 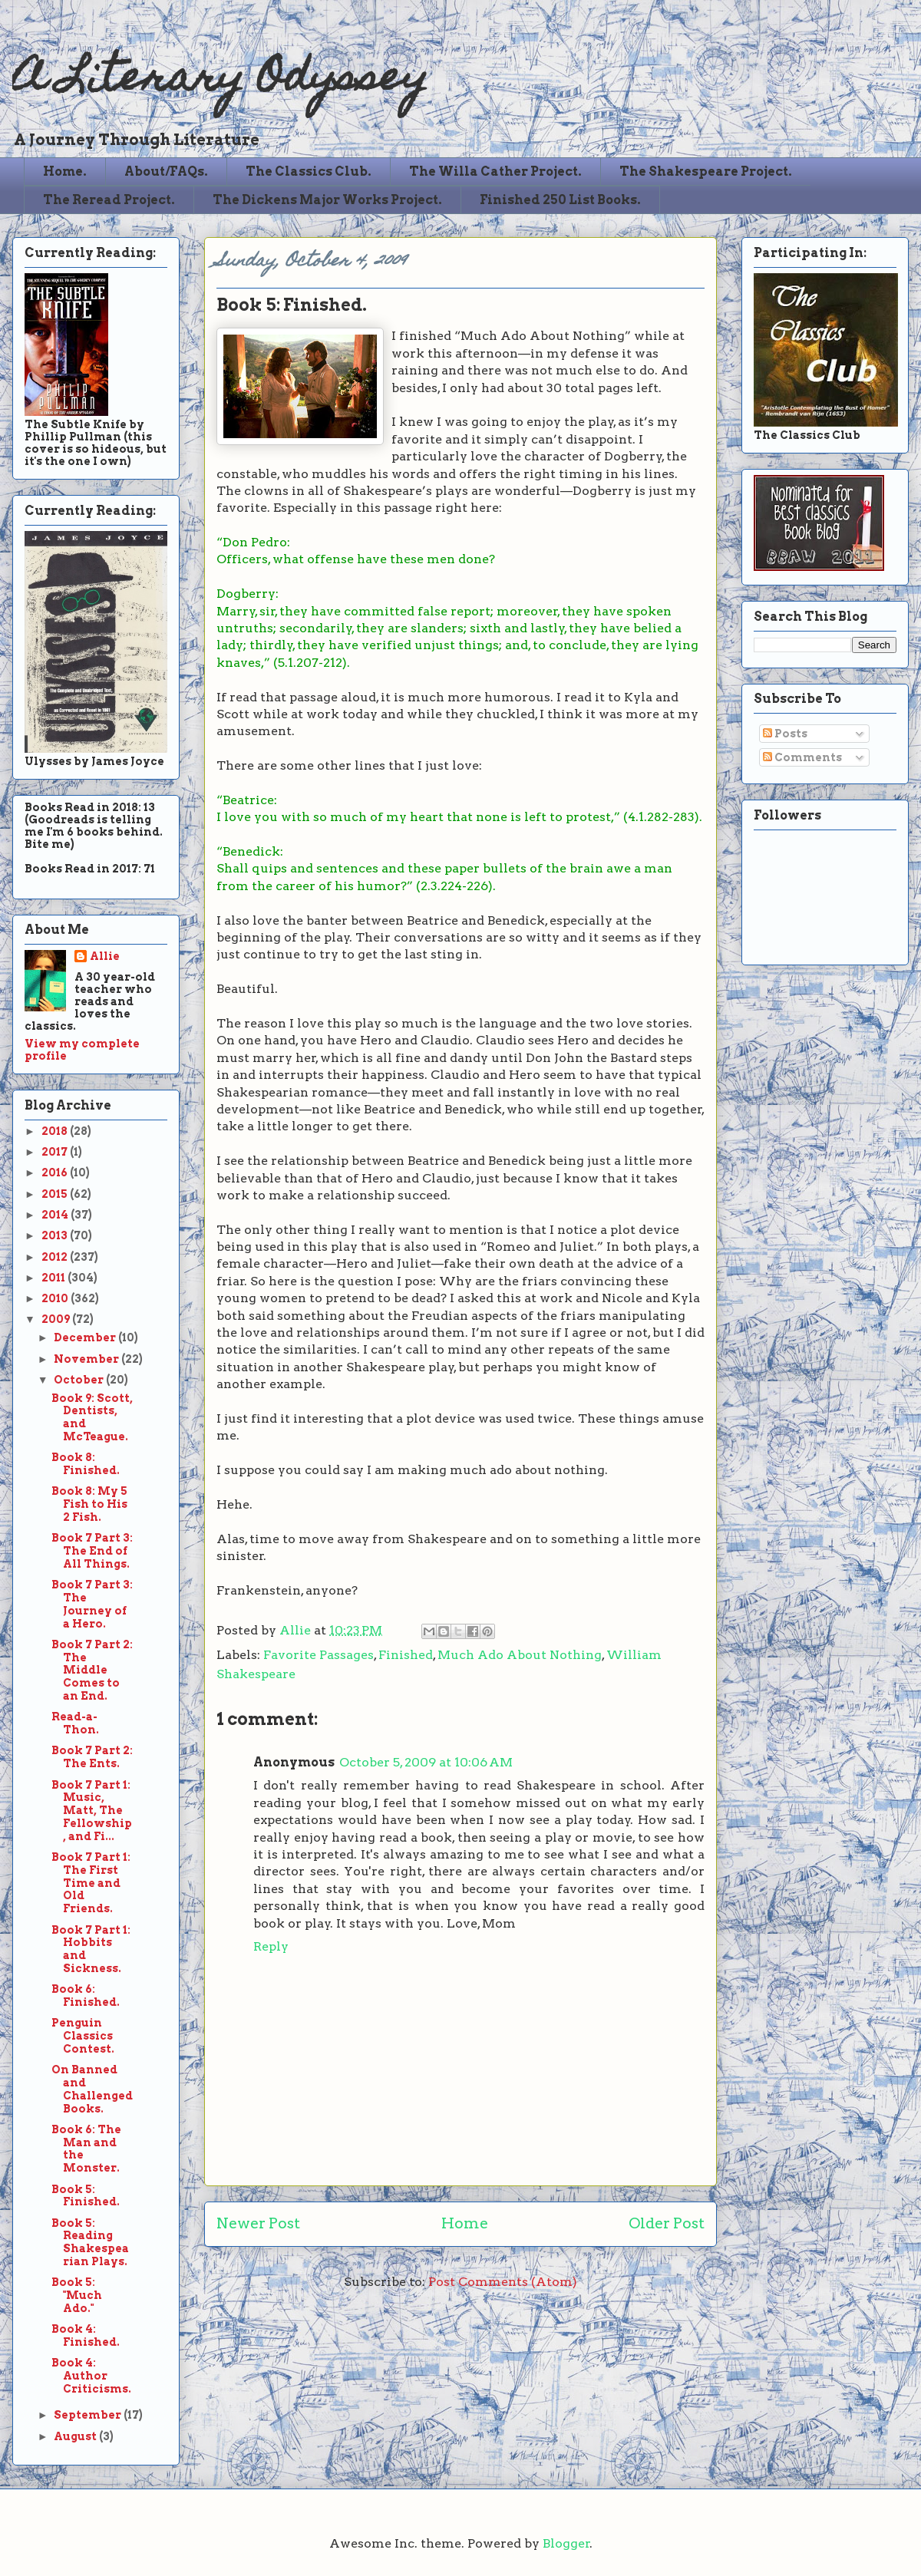 I want to click on 2018, so click(x=55, y=1131).